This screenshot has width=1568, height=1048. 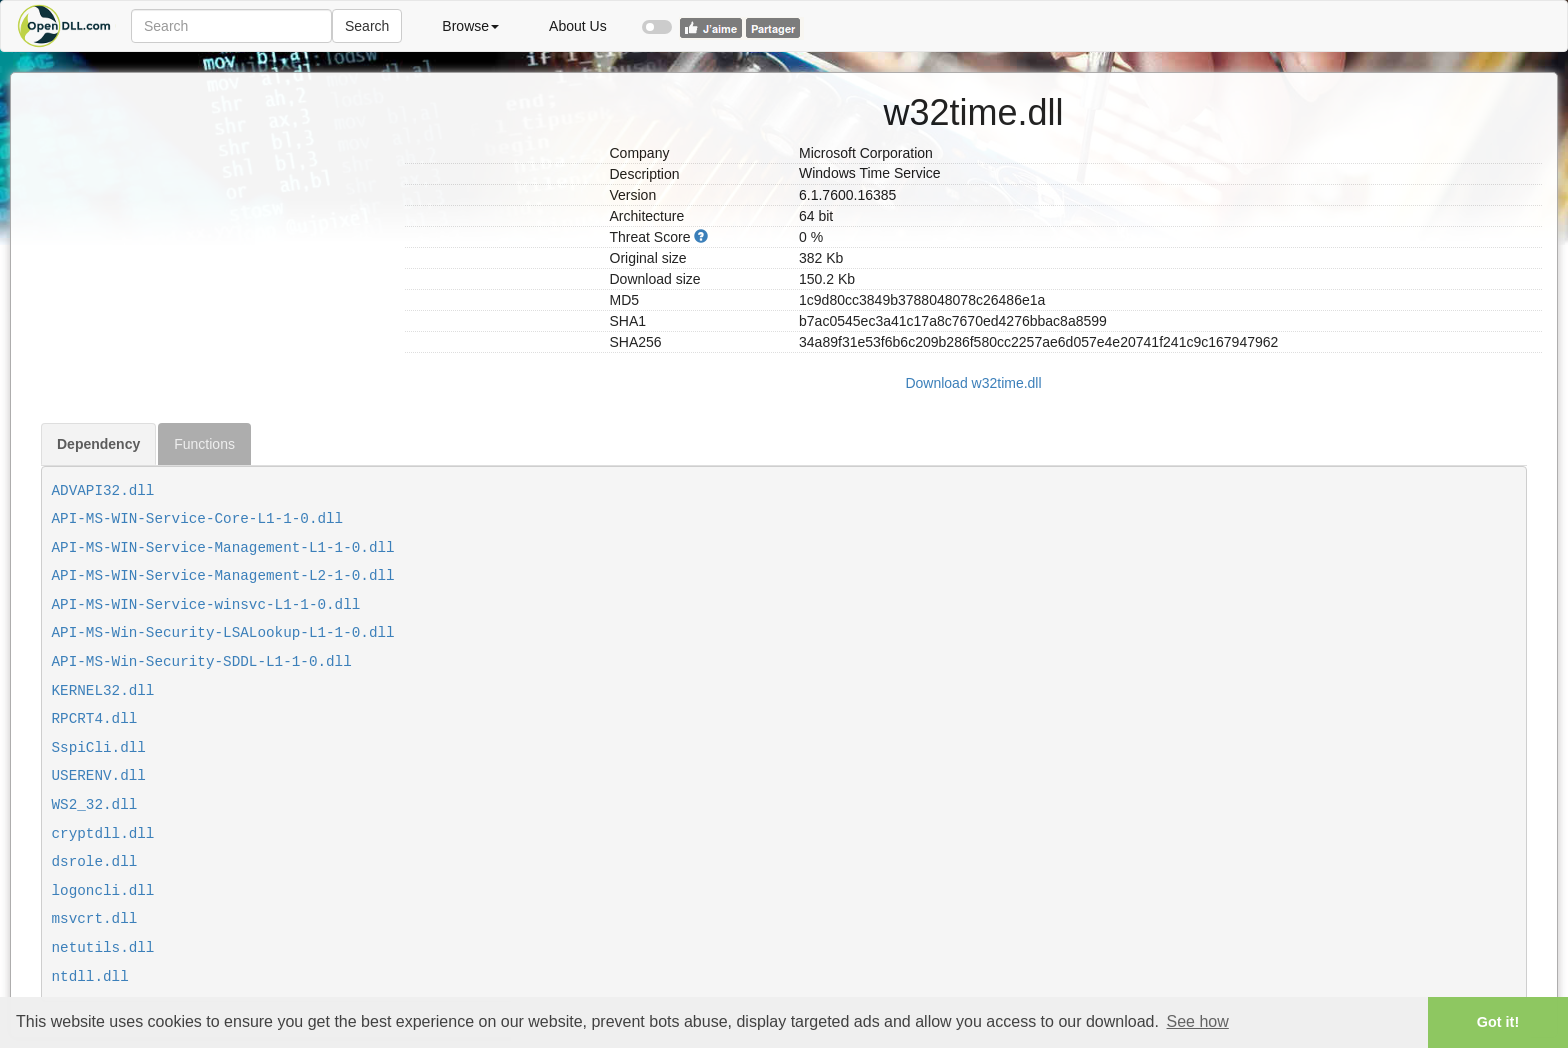 I want to click on Got it! [button], so click(x=1498, y=1022).